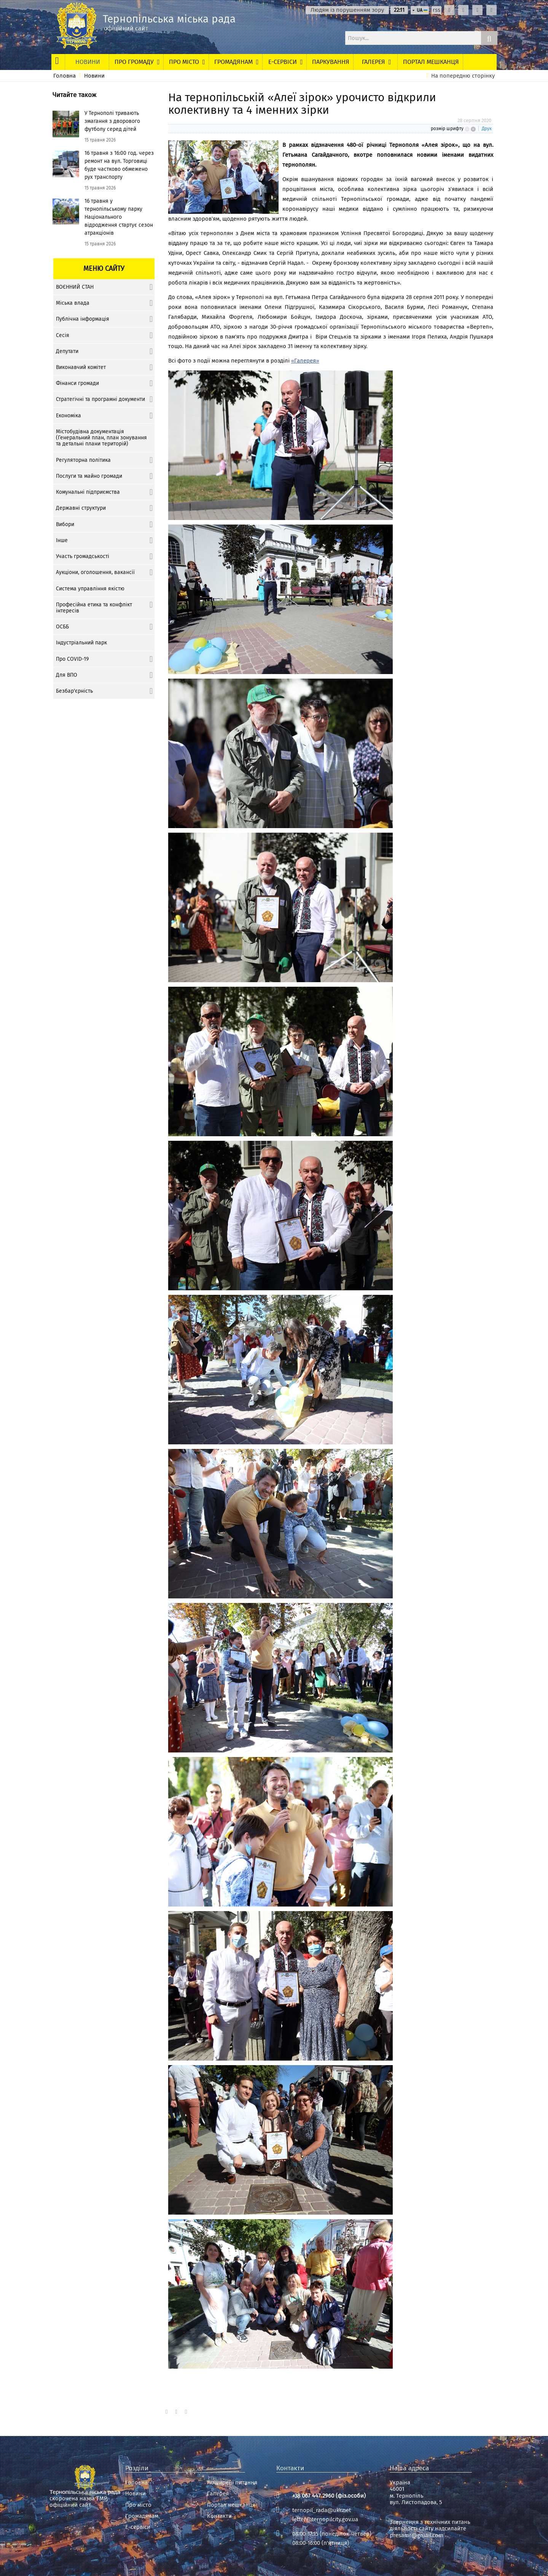 This screenshot has height=2576, width=548. Describe the element at coordinates (64, 76) in the screenshot. I see `Головна` at that location.